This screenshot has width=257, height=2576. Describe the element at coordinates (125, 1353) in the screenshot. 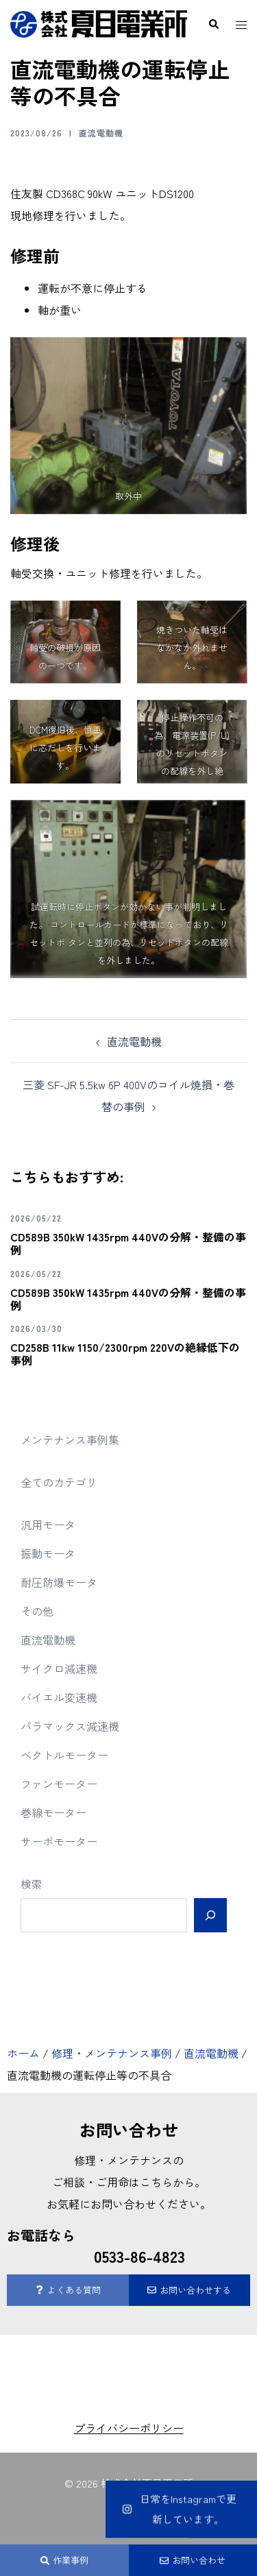

I see `CD258B 11kw 1150/2300rpm 220Vの絶縁低下の事例` at that location.